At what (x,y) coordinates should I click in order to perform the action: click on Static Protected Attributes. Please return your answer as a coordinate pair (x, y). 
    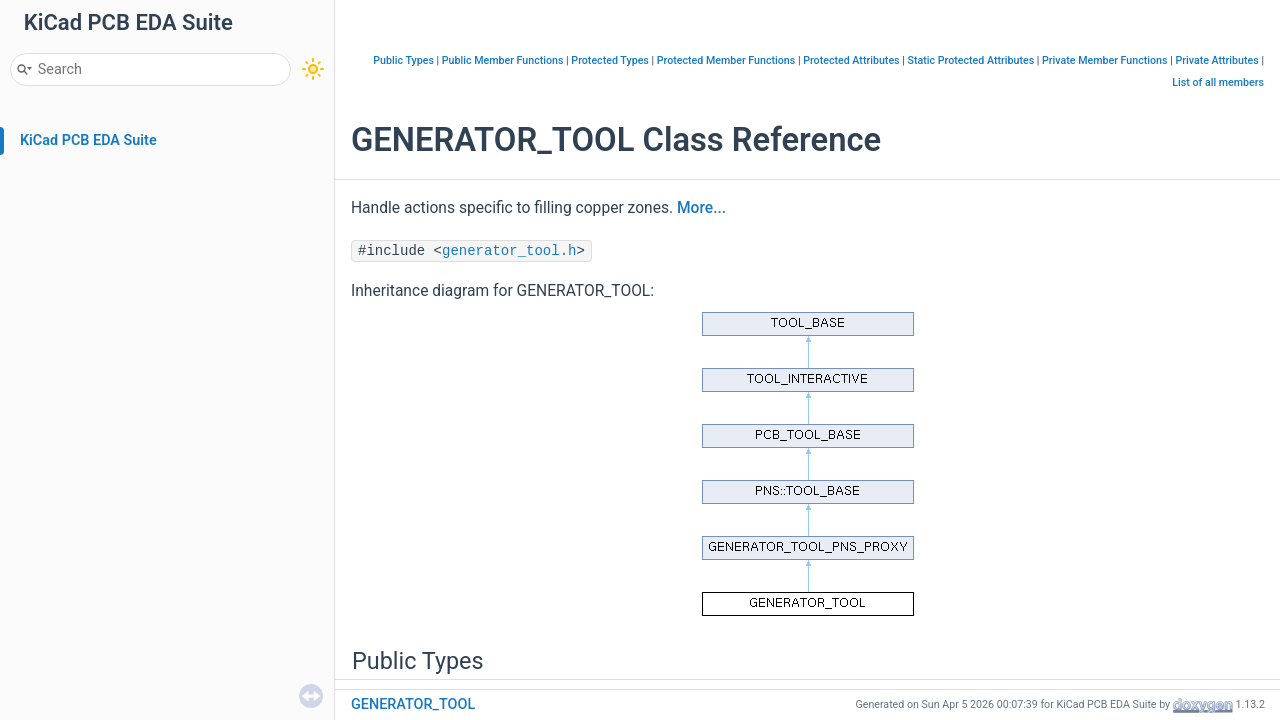
    Looking at the image, I should click on (970, 60).